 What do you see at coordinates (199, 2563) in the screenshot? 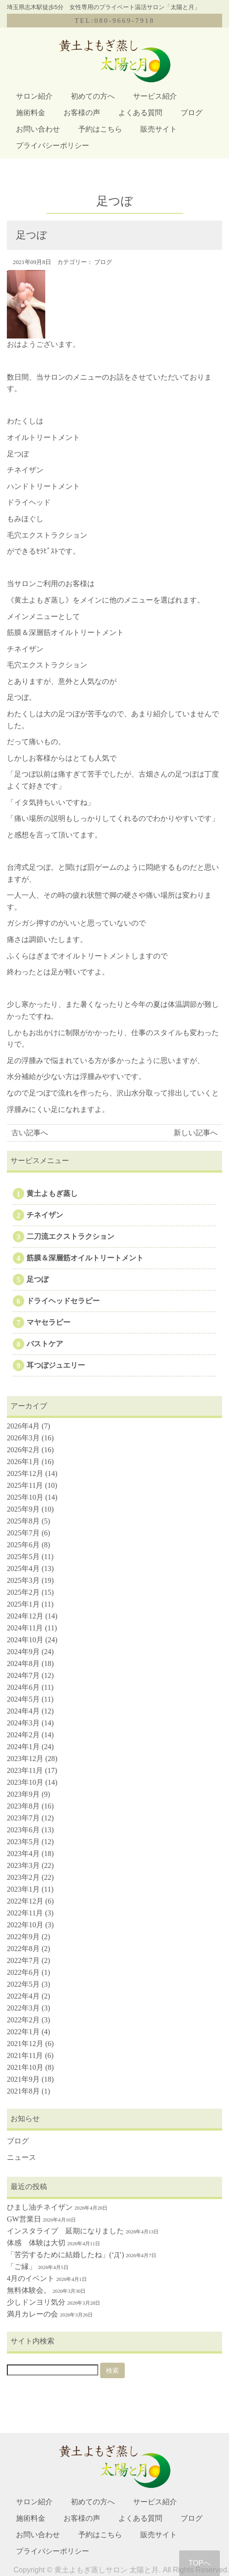
I see `TOPへ` at bounding box center [199, 2563].